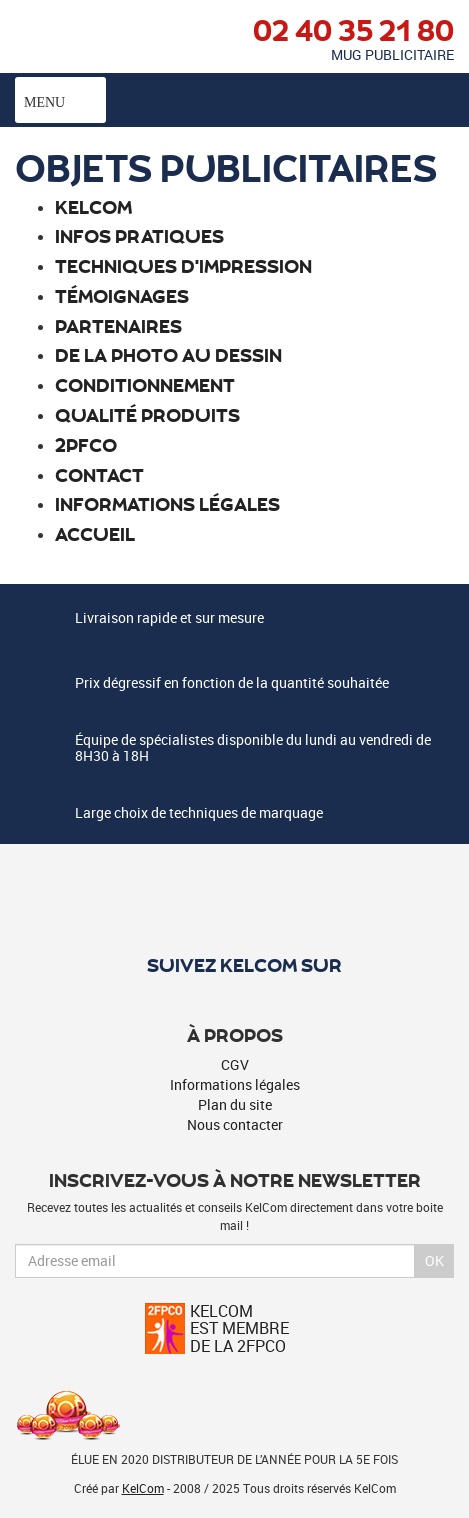 This screenshot has height=1518, width=469. Describe the element at coordinates (434, 1260) in the screenshot. I see `Ok` at that location.